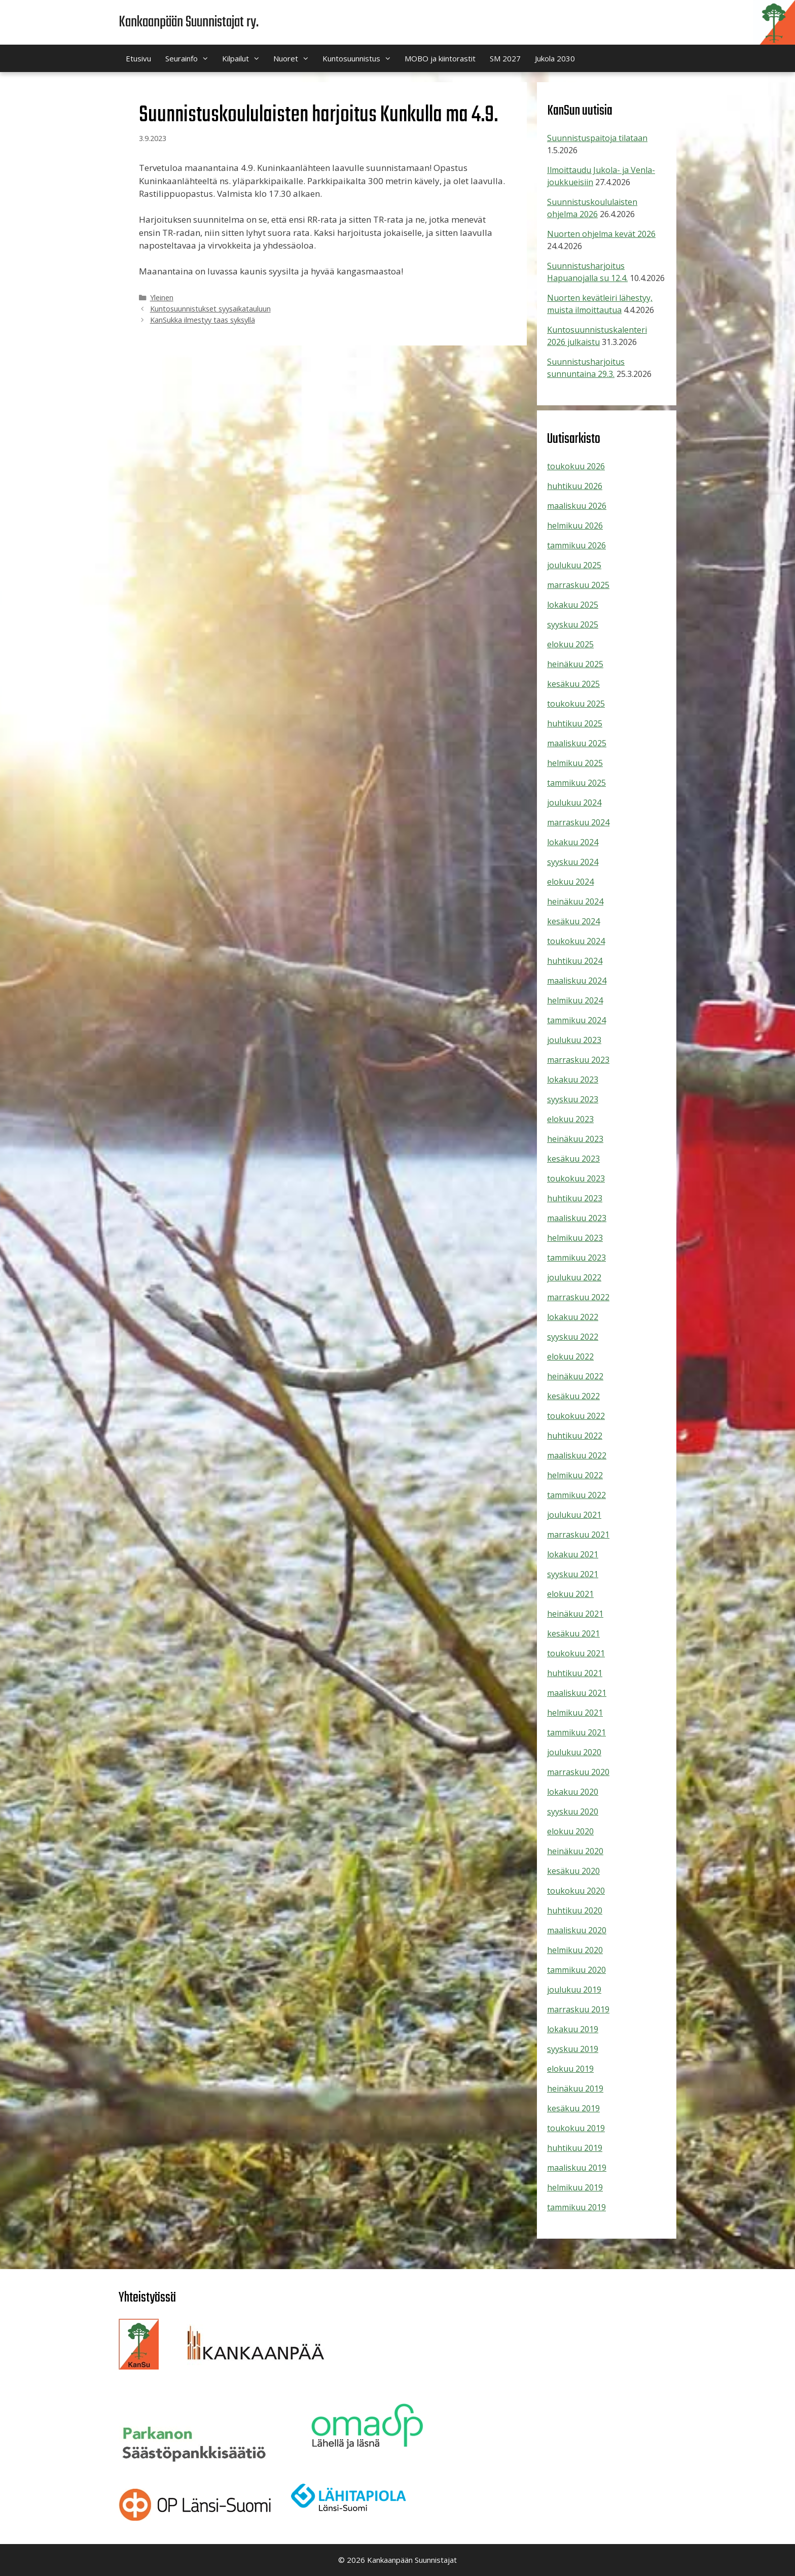 Image resolution: width=795 pixels, height=2576 pixels. What do you see at coordinates (572, 2029) in the screenshot?
I see `lokakuu 2019` at bounding box center [572, 2029].